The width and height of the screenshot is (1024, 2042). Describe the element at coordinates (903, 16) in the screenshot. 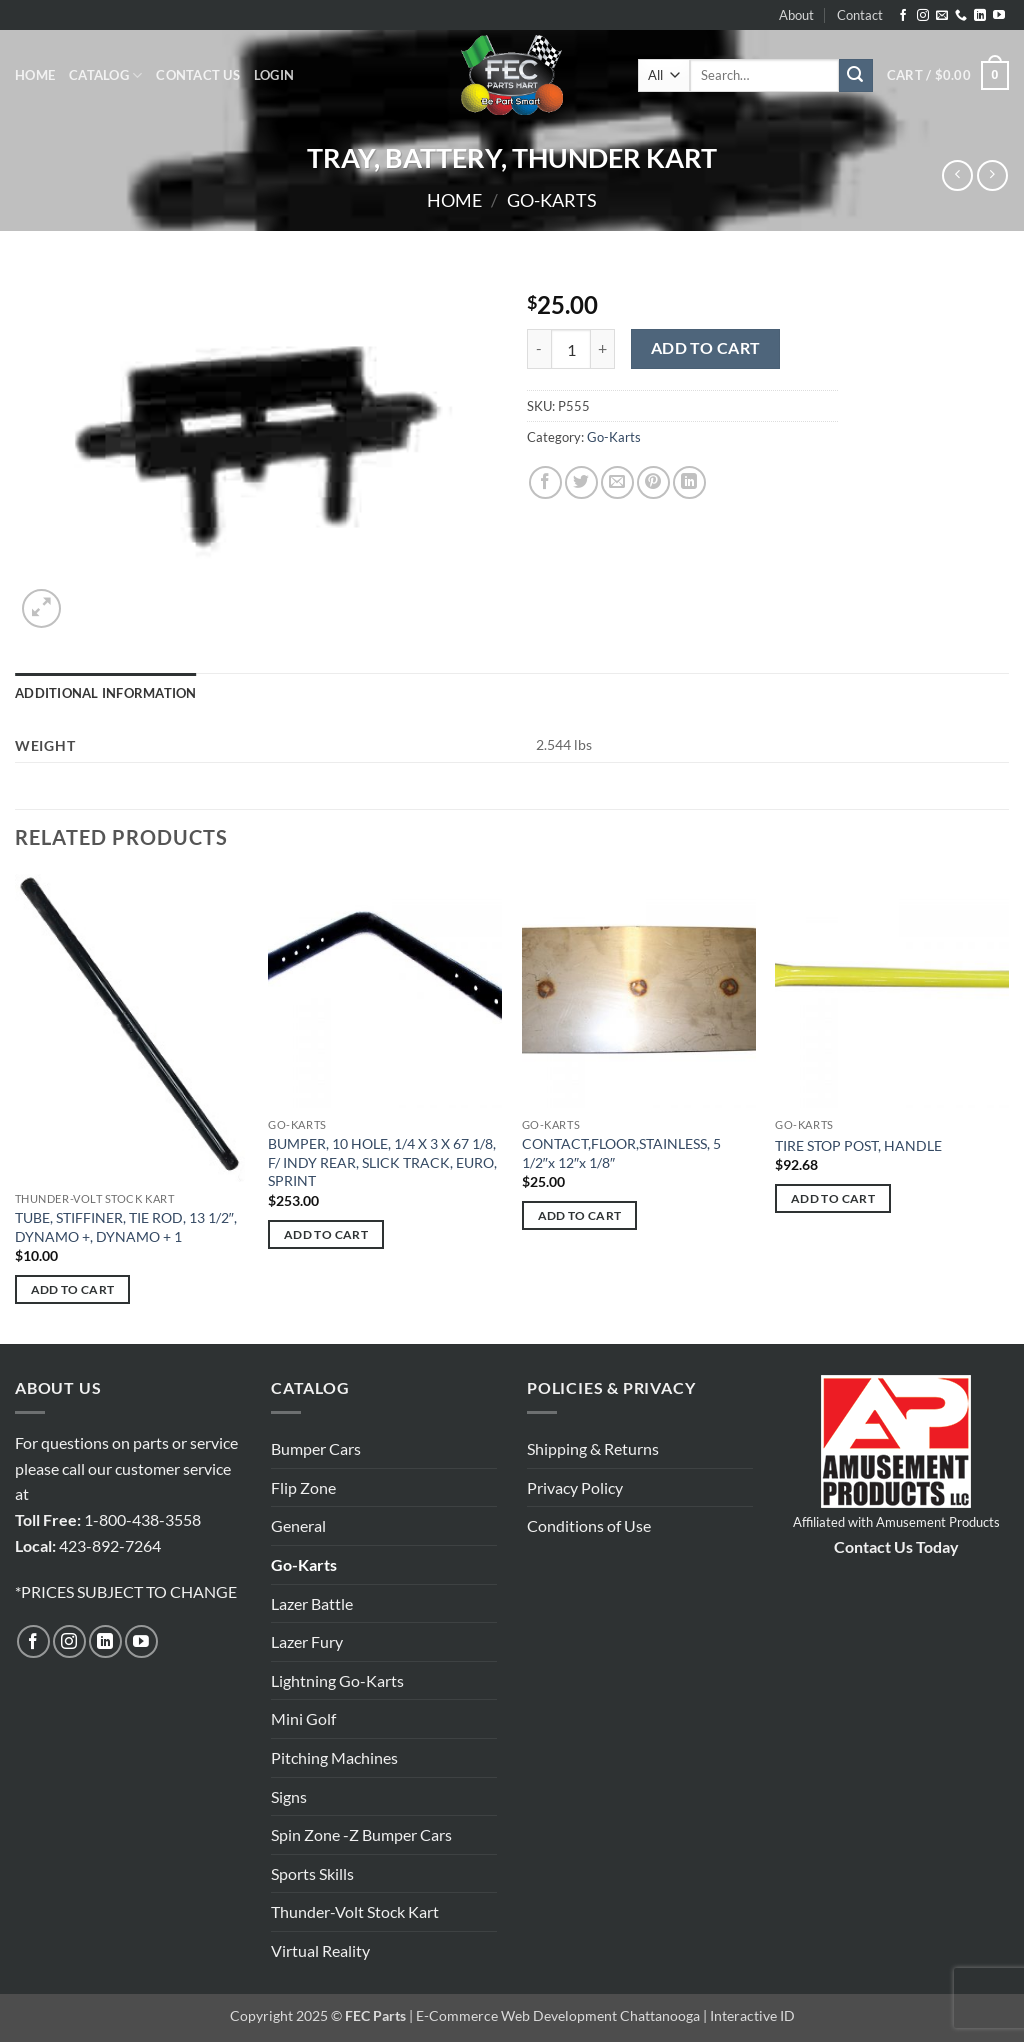

I see `[Follow on Facebook]` at that location.